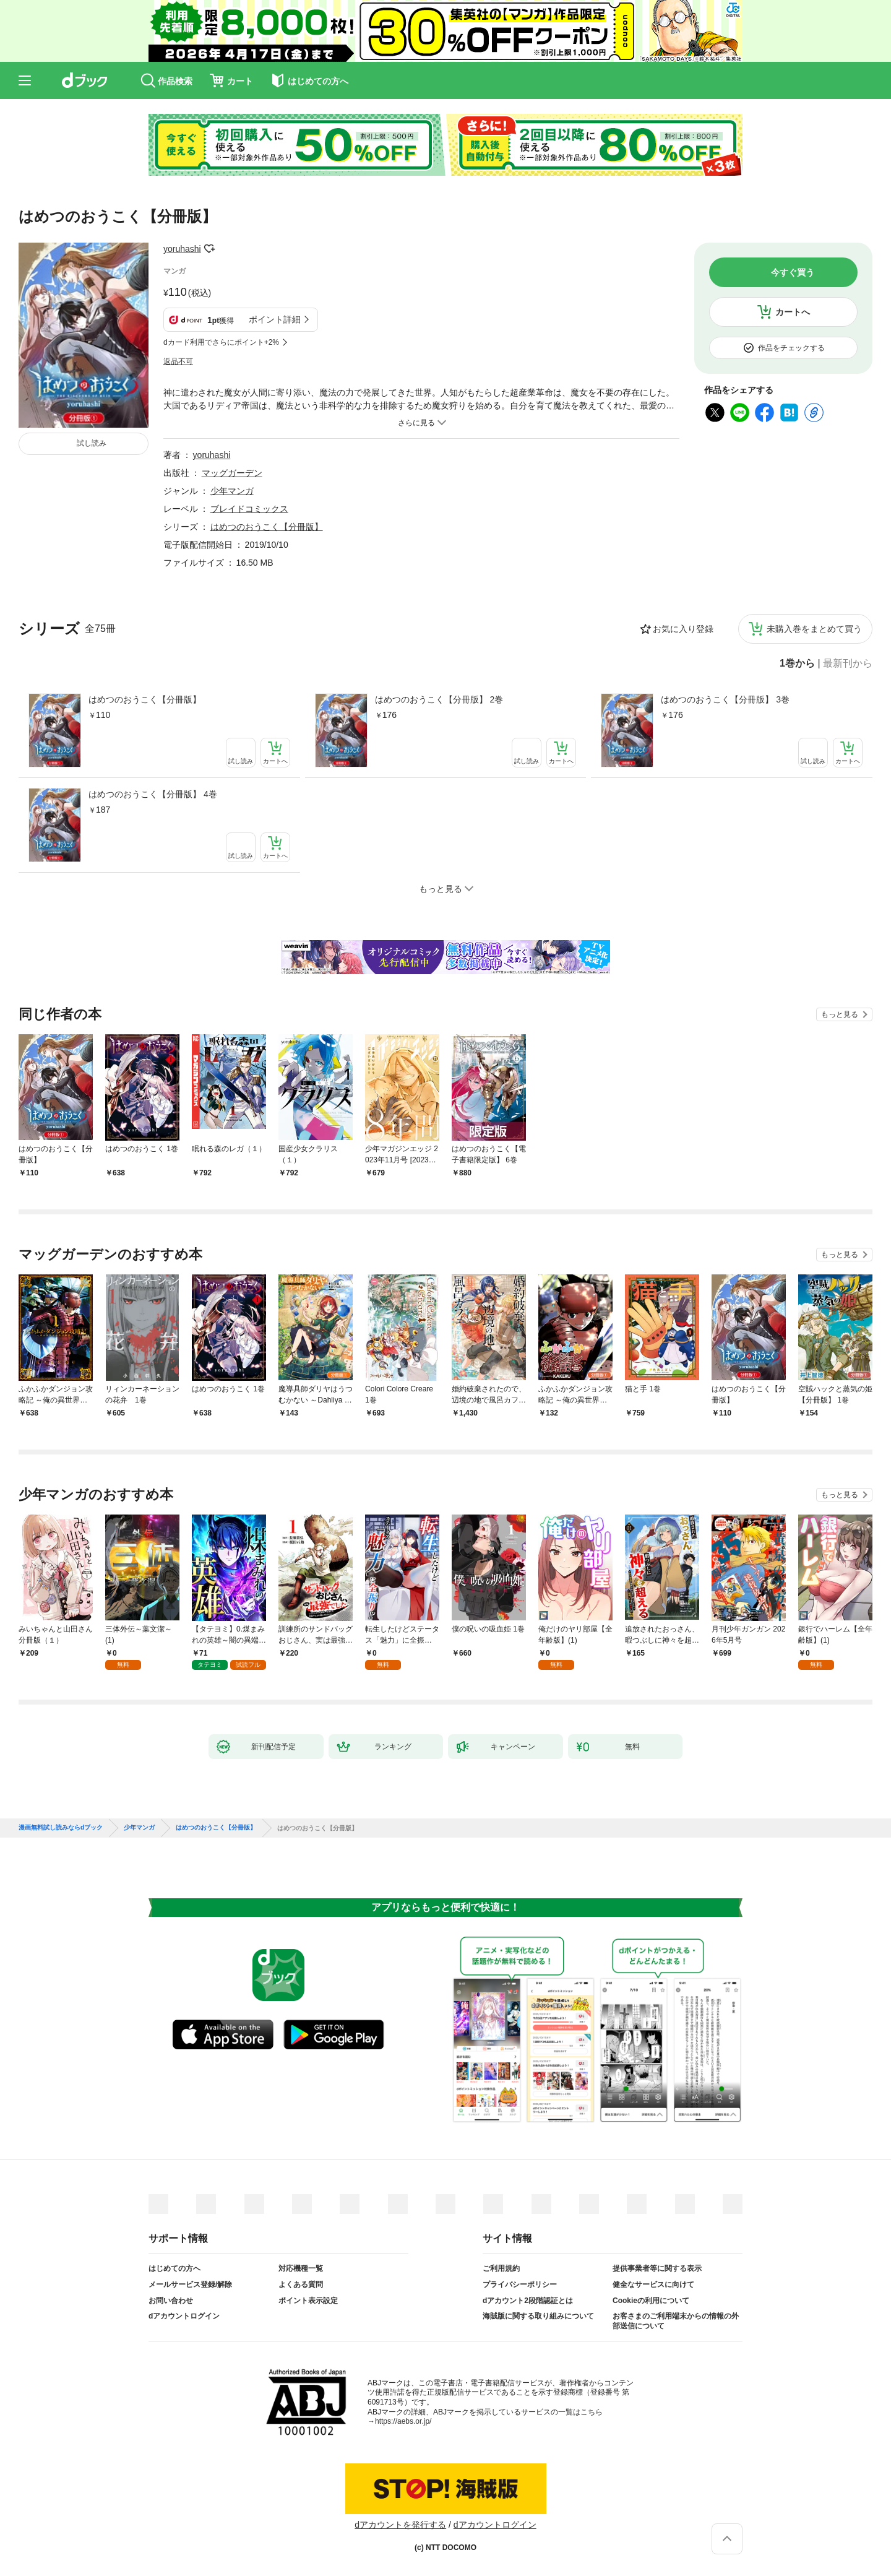 The image size is (891, 2576). I want to click on 提供事業者等に関する表示, so click(657, 2268).